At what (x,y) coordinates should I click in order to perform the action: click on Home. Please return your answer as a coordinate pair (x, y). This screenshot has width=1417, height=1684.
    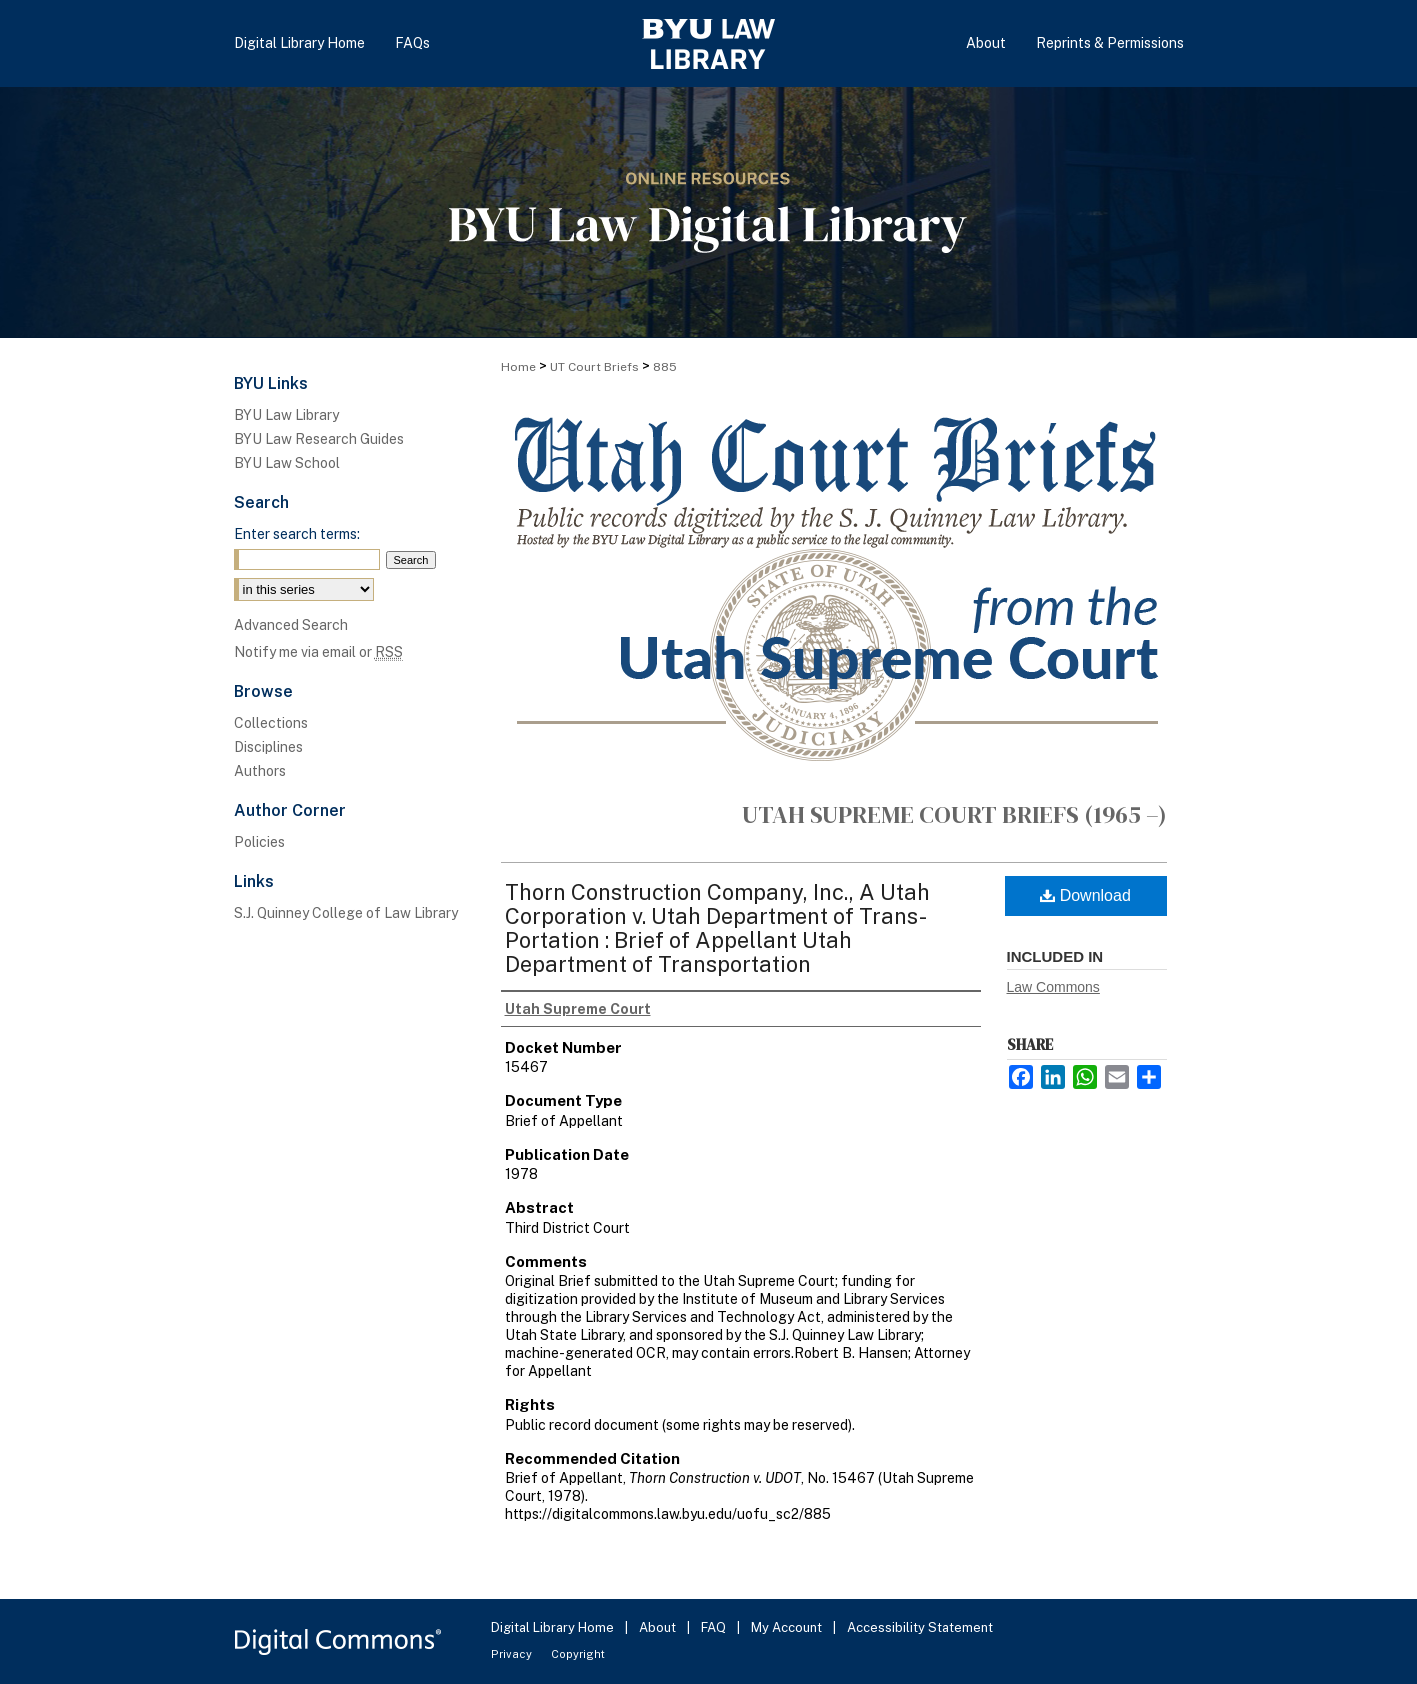
    Looking at the image, I should click on (518, 367).